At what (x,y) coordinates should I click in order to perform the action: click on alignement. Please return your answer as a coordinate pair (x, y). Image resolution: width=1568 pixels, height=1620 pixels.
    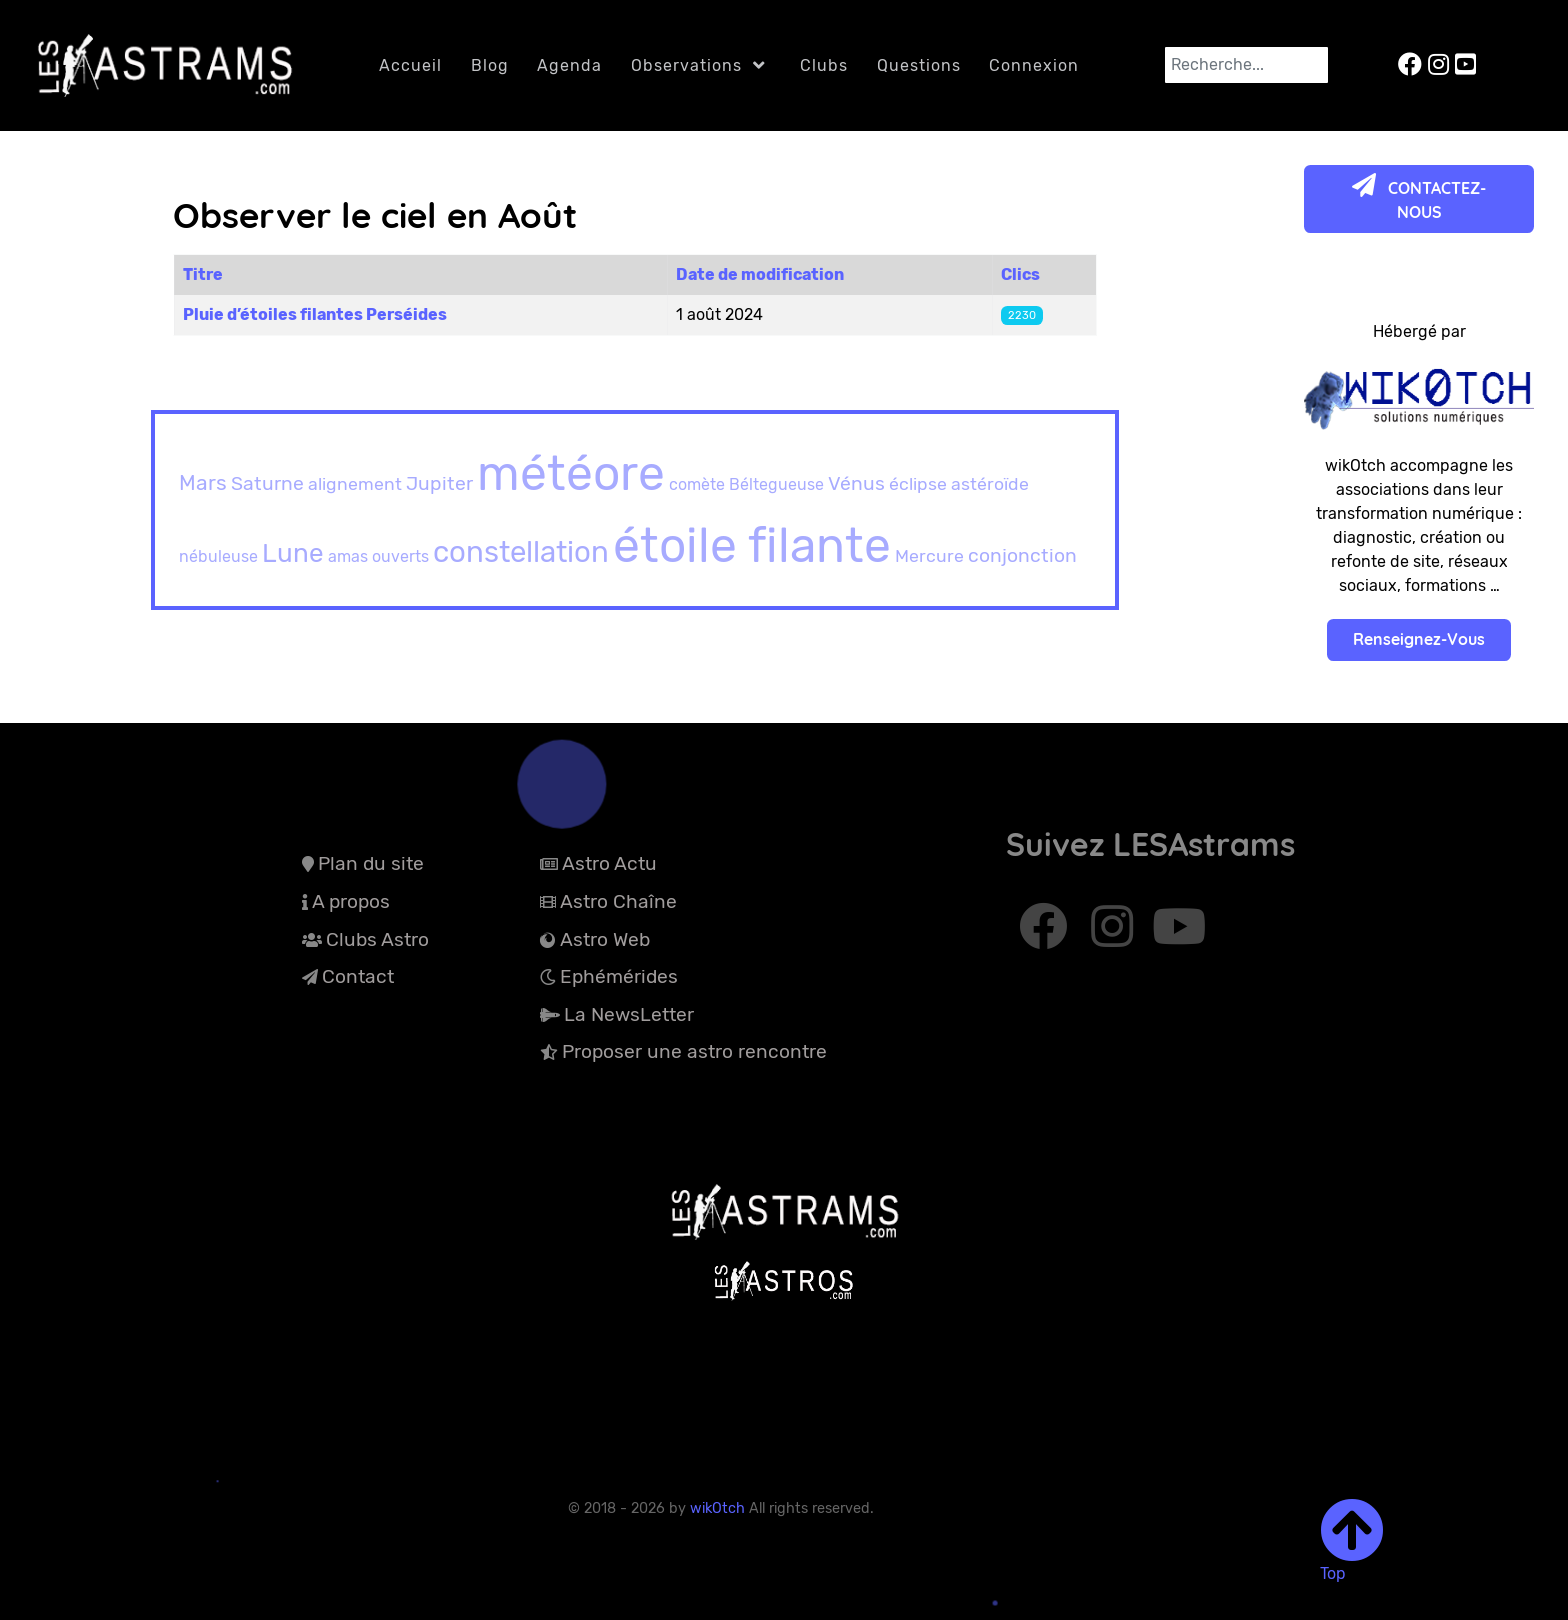
    Looking at the image, I should click on (355, 483).